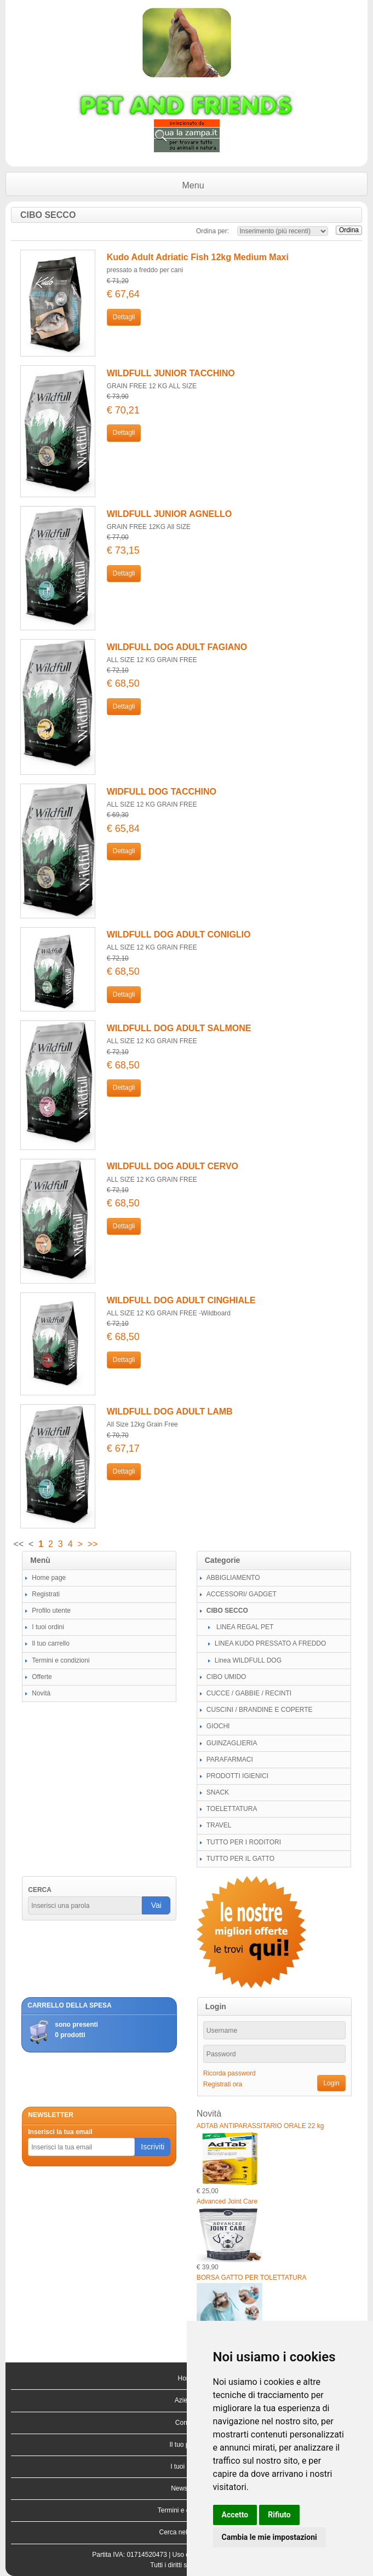 Image resolution: width=373 pixels, height=2576 pixels. Describe the element at coordinates (60, 1660) in the screenshot. I see `Termini e condizioni` at that location.